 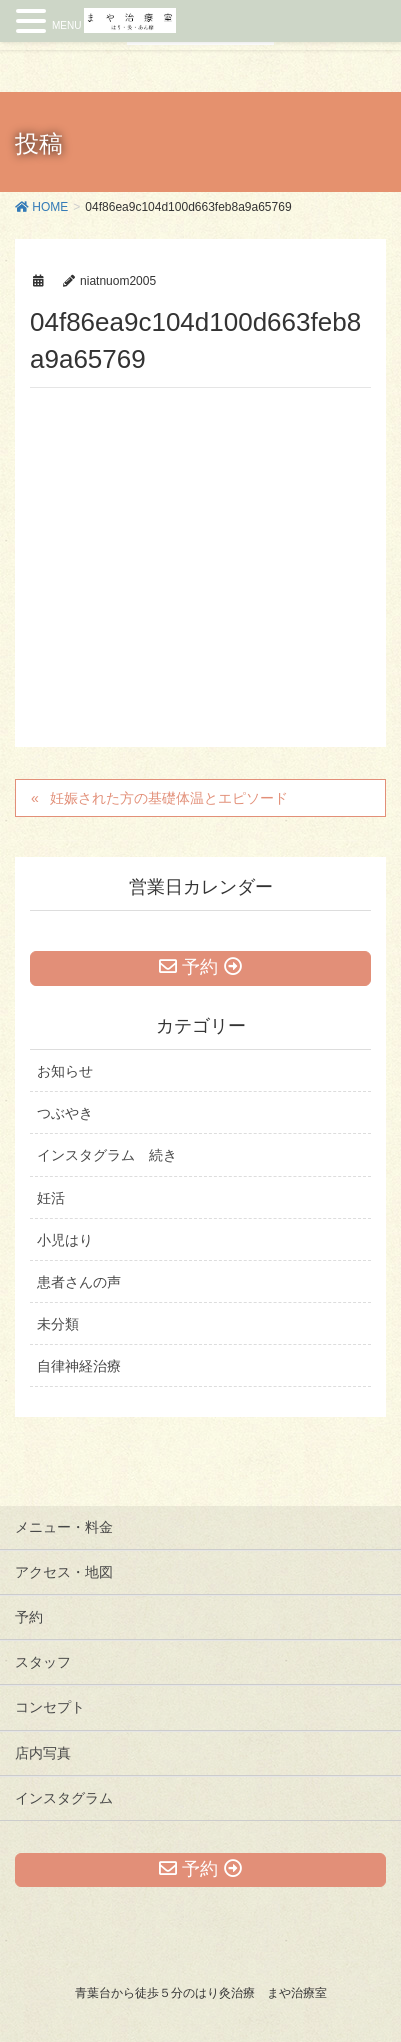 What do you see at coordinates (64, 1572) in the screenshot?
I see `アクセス・地図` at bounding box center [64, 1572].